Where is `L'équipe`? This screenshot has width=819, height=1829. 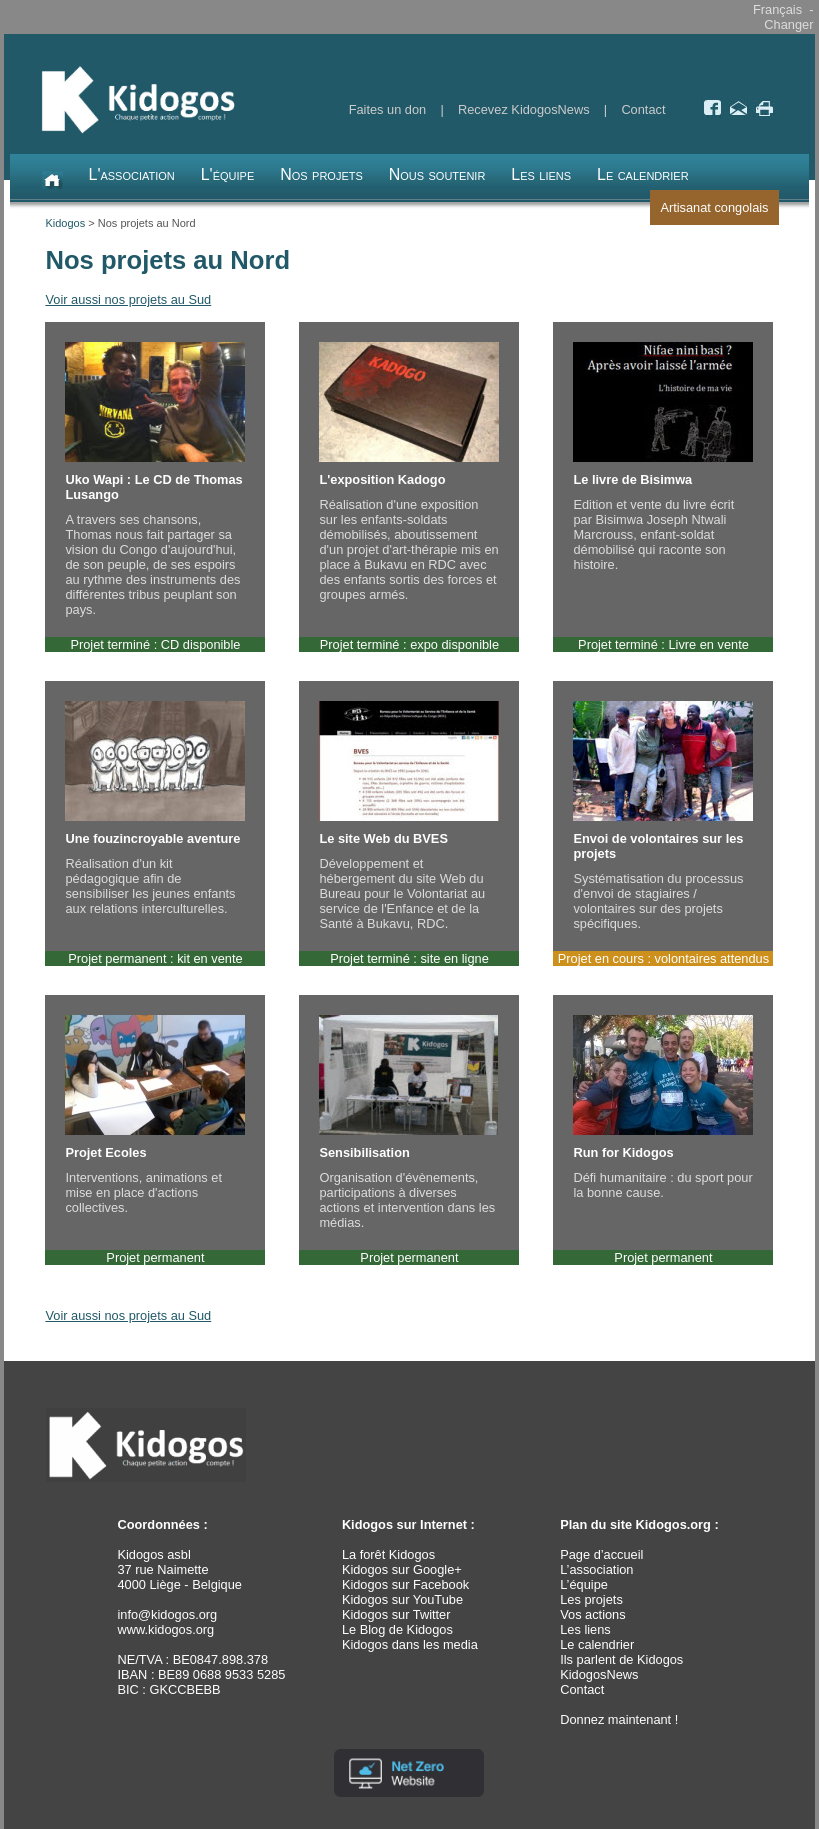 L'équipe is located at coordinates (228, 174).